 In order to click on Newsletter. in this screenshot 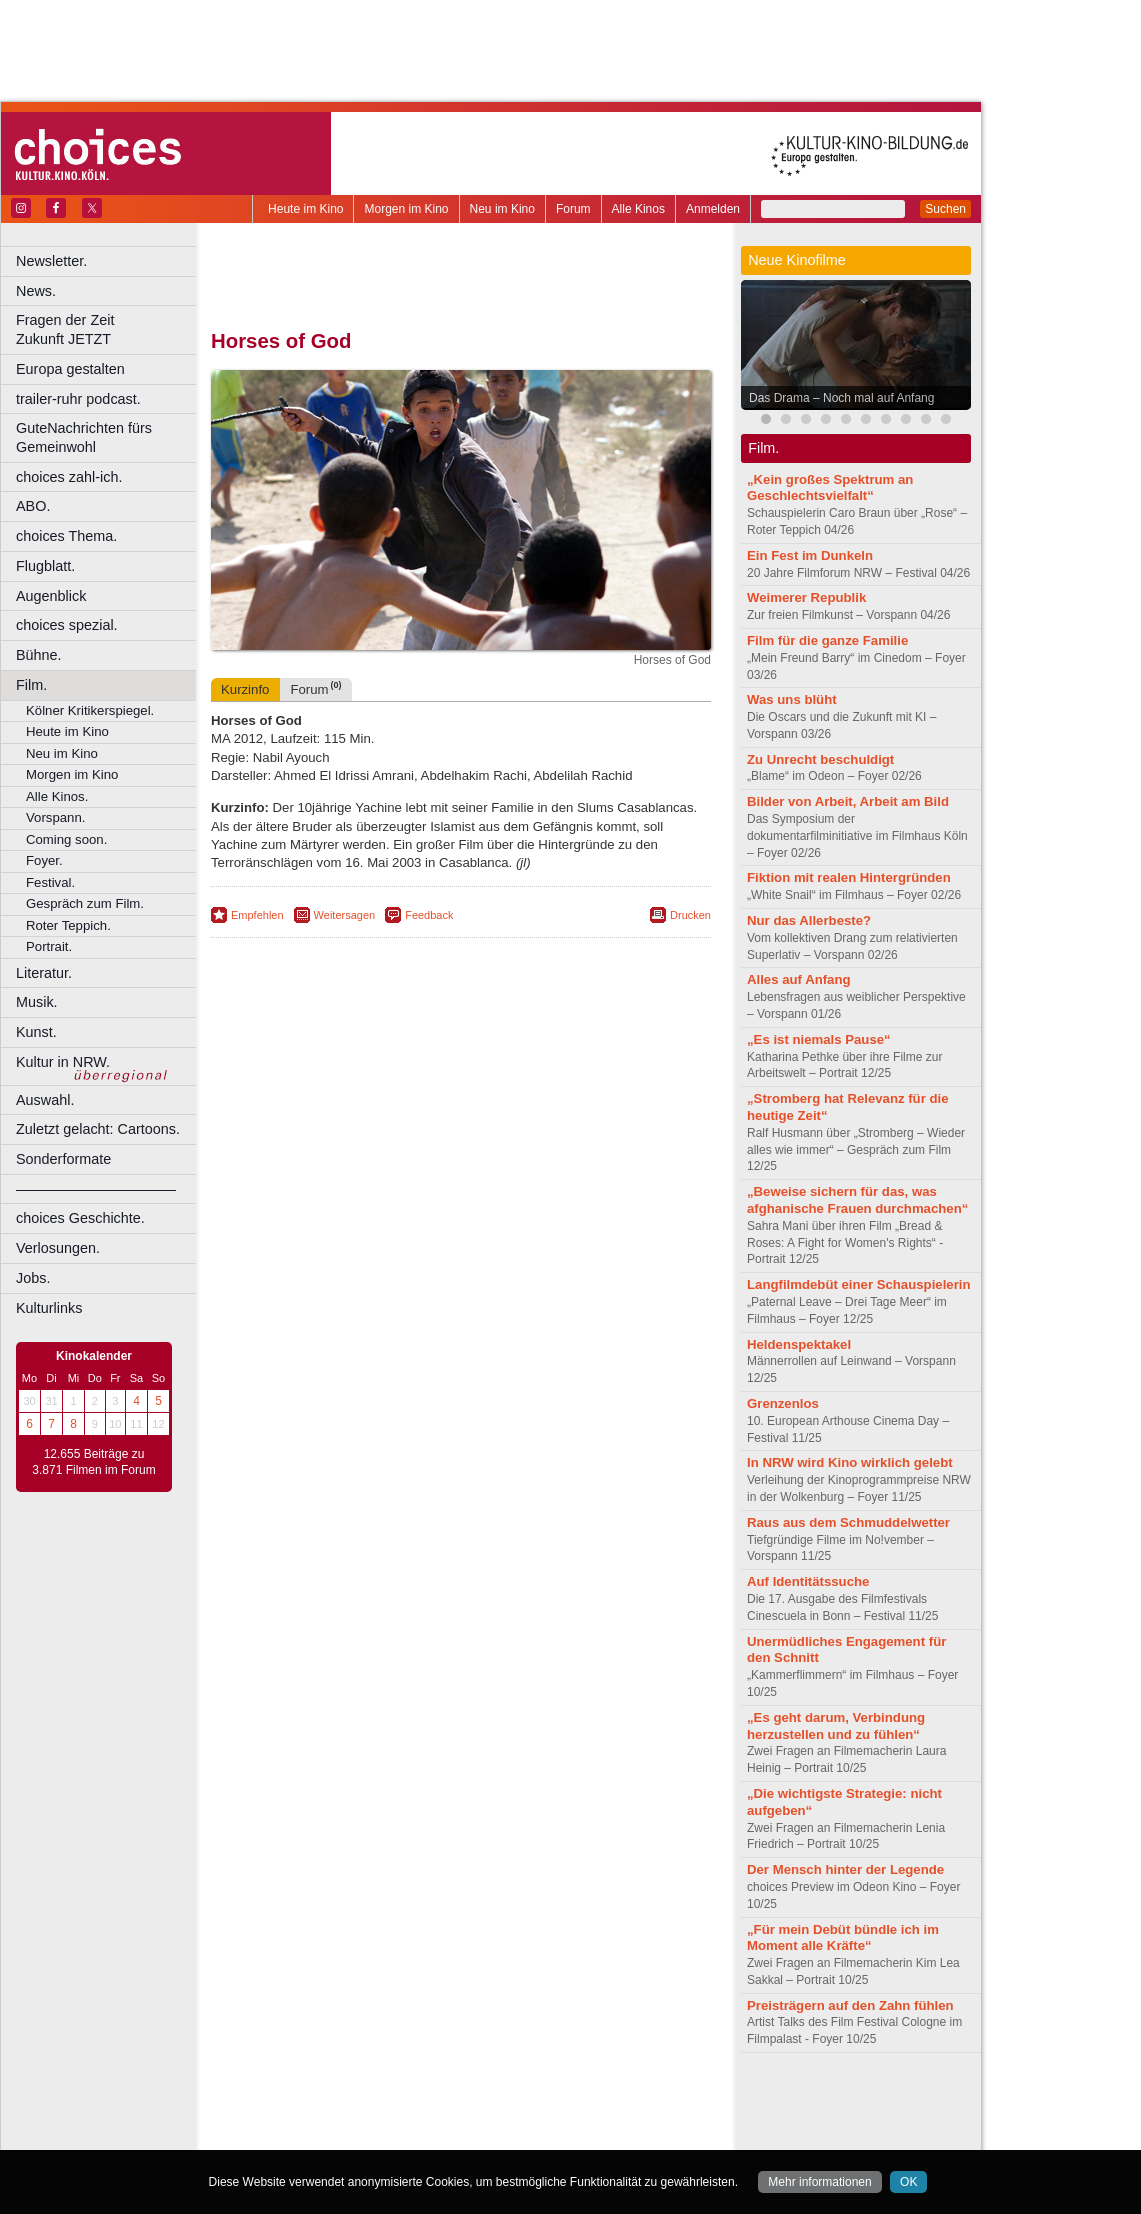, I will do `click(51, 261)`.